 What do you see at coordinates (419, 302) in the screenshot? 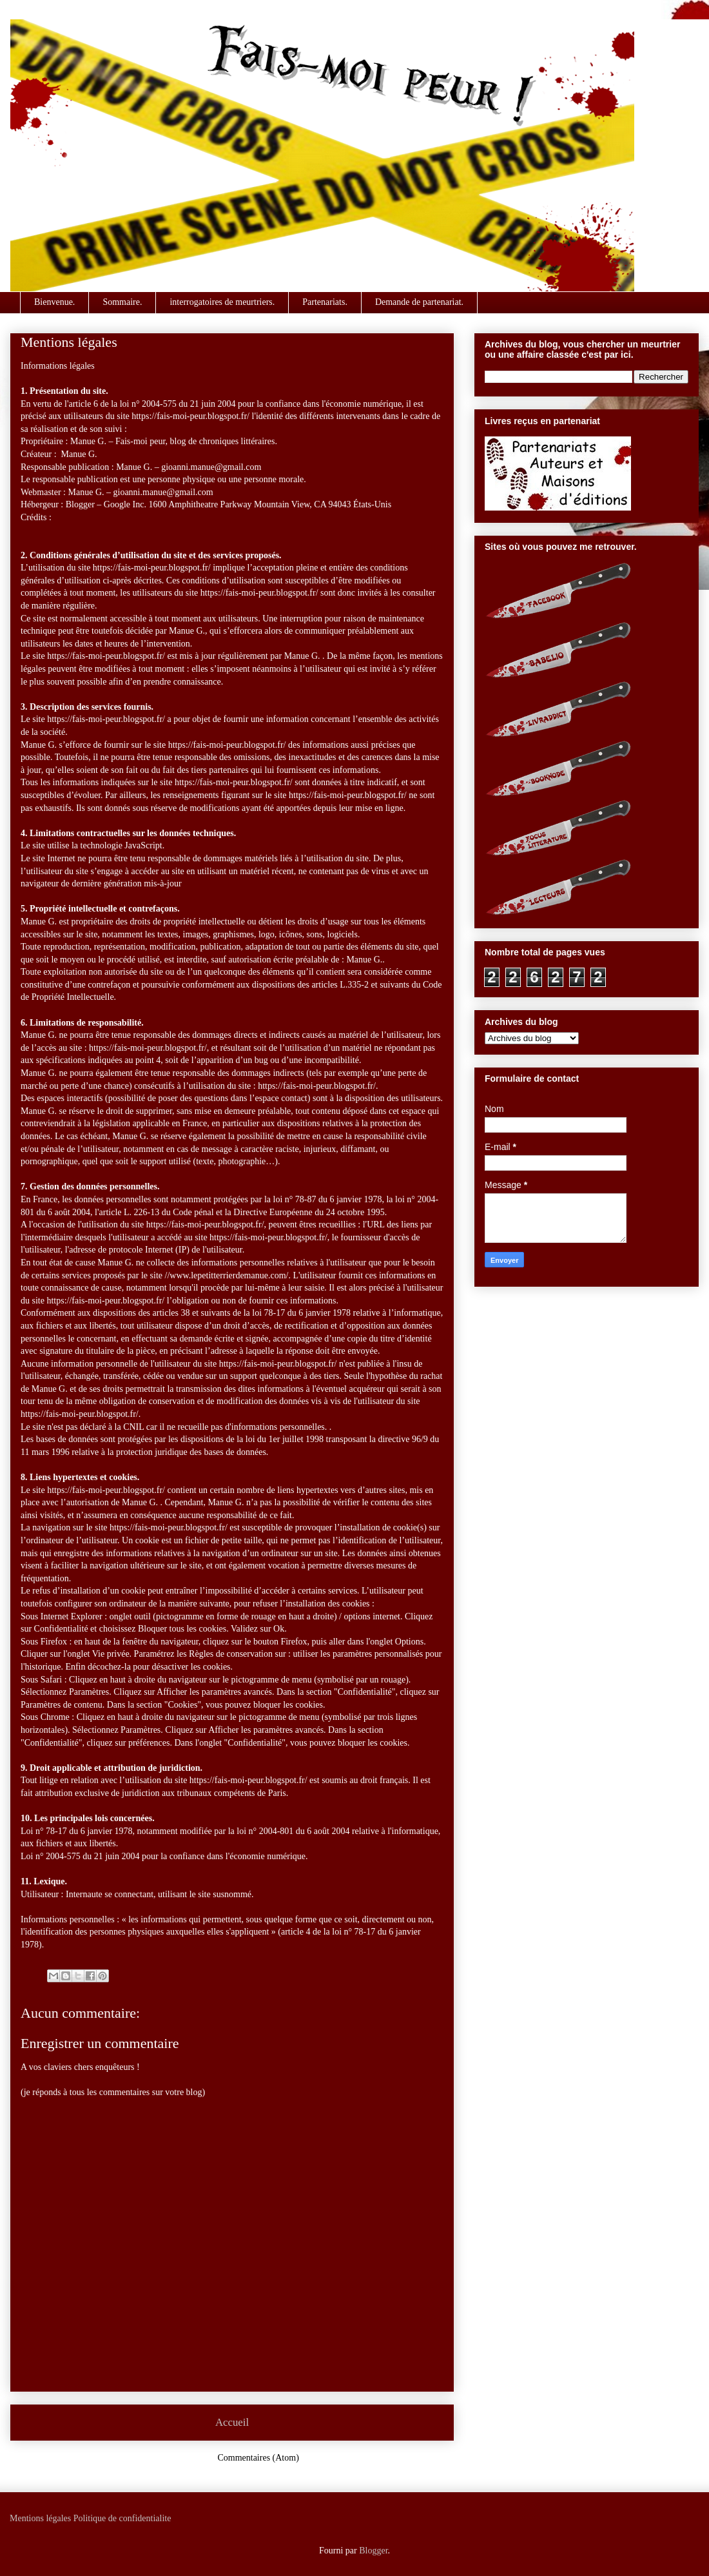
I see `Demande de partenariat.` at bounding box center [419, 302].